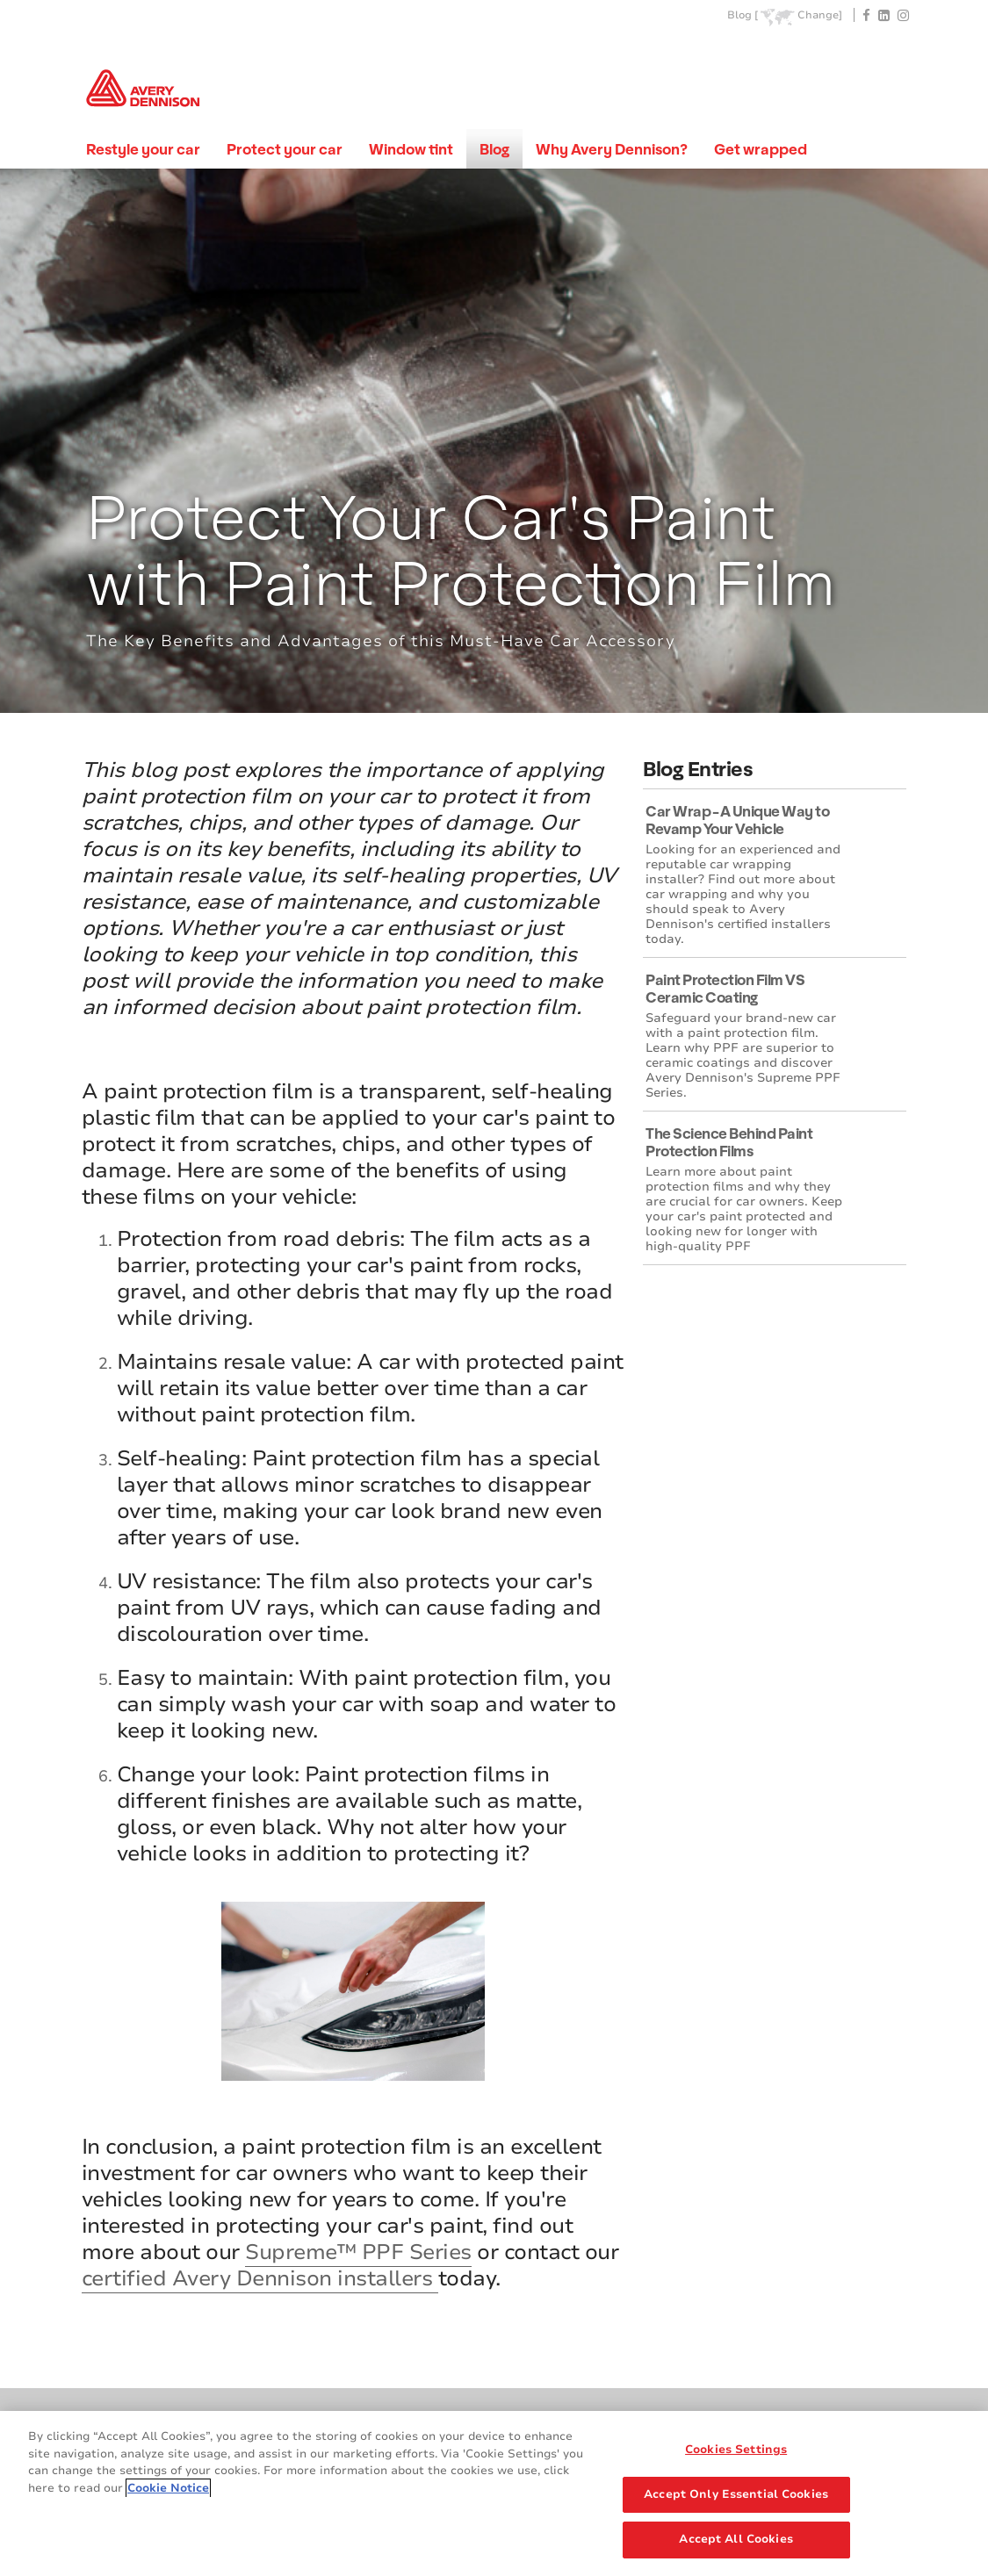  What do you see at coordinates (168, 2488) in the screenshot?
I see `Cookie Notice [More information about your privacy, opens in a new tab]` at bounding box center [168, 2488].